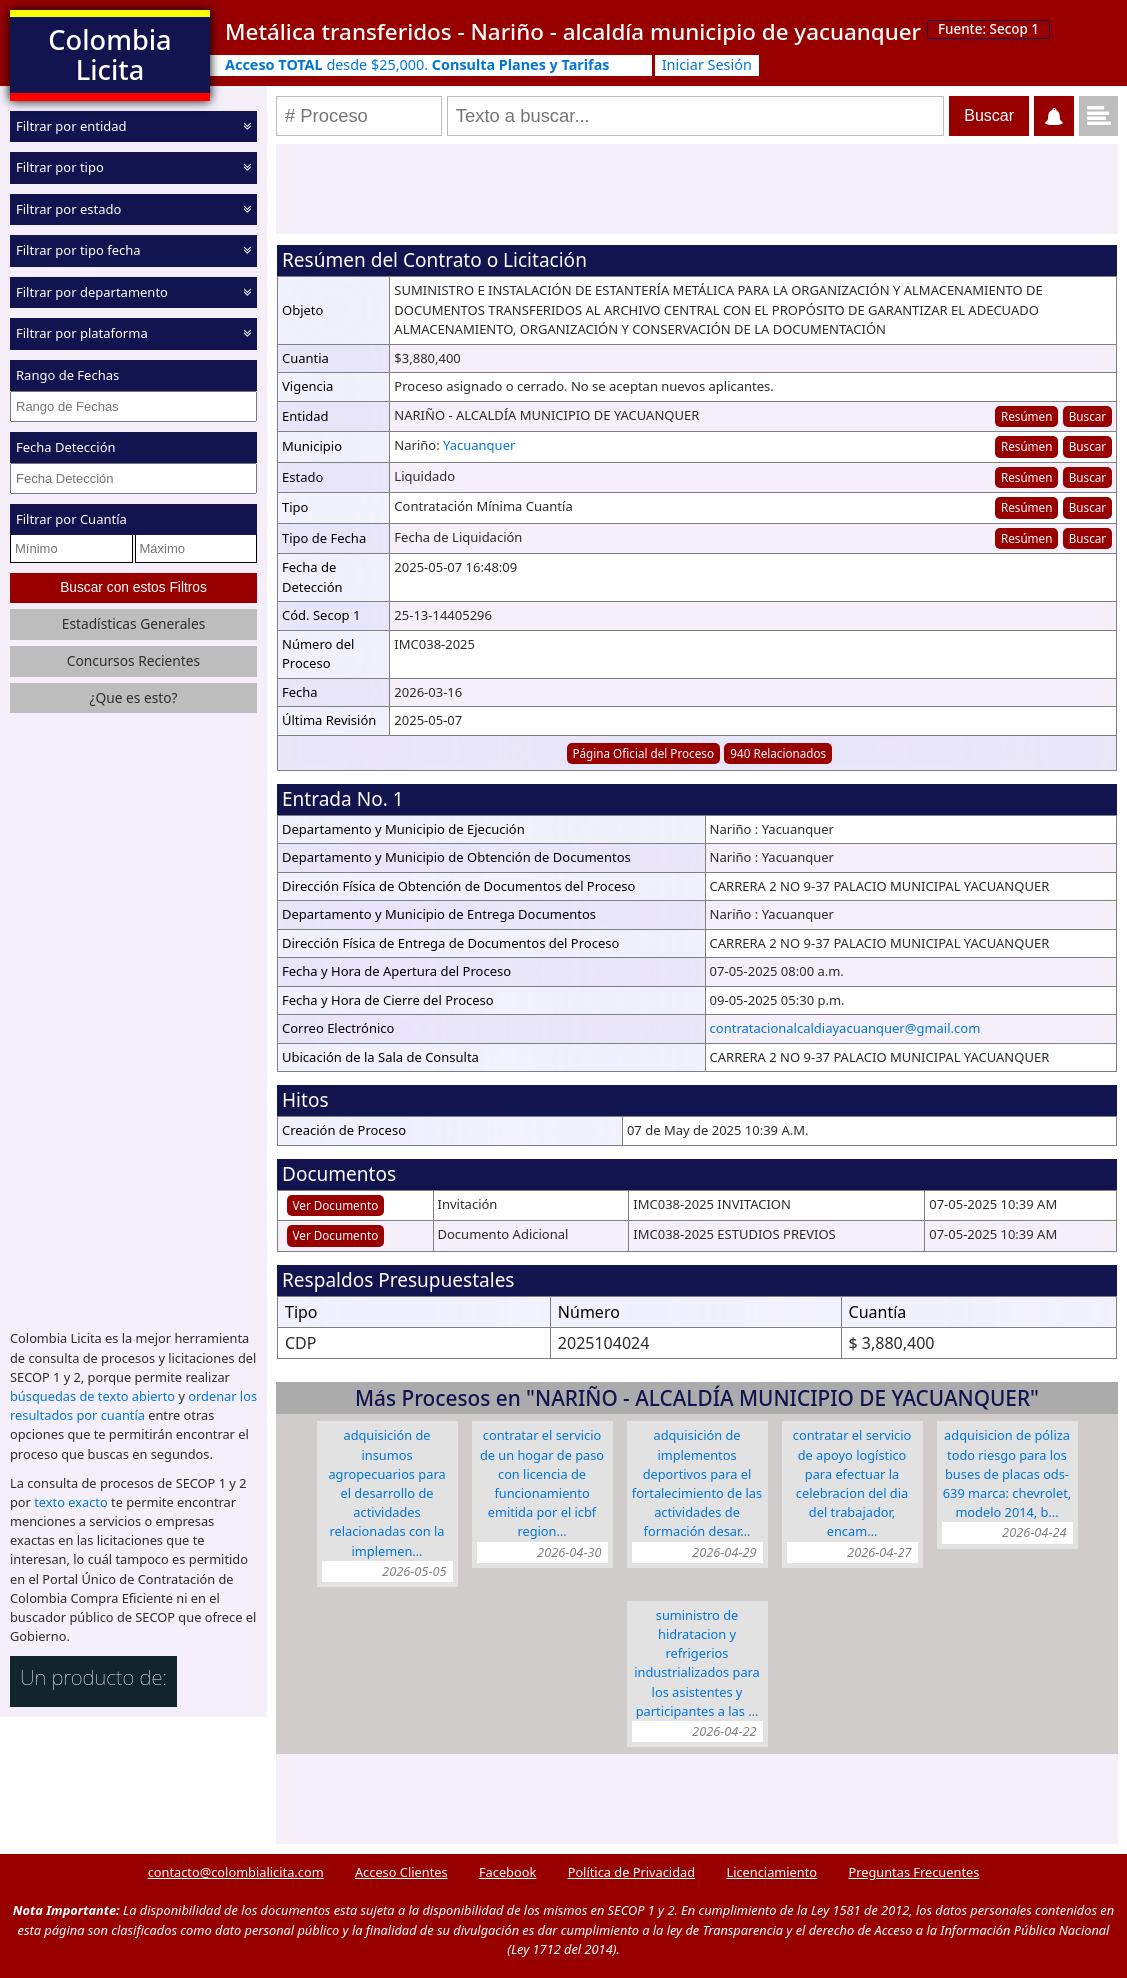 The width and height of the screenshot is (1127, 1978). I want to click on contacto@colombialicita.com, so click(236, 1872).